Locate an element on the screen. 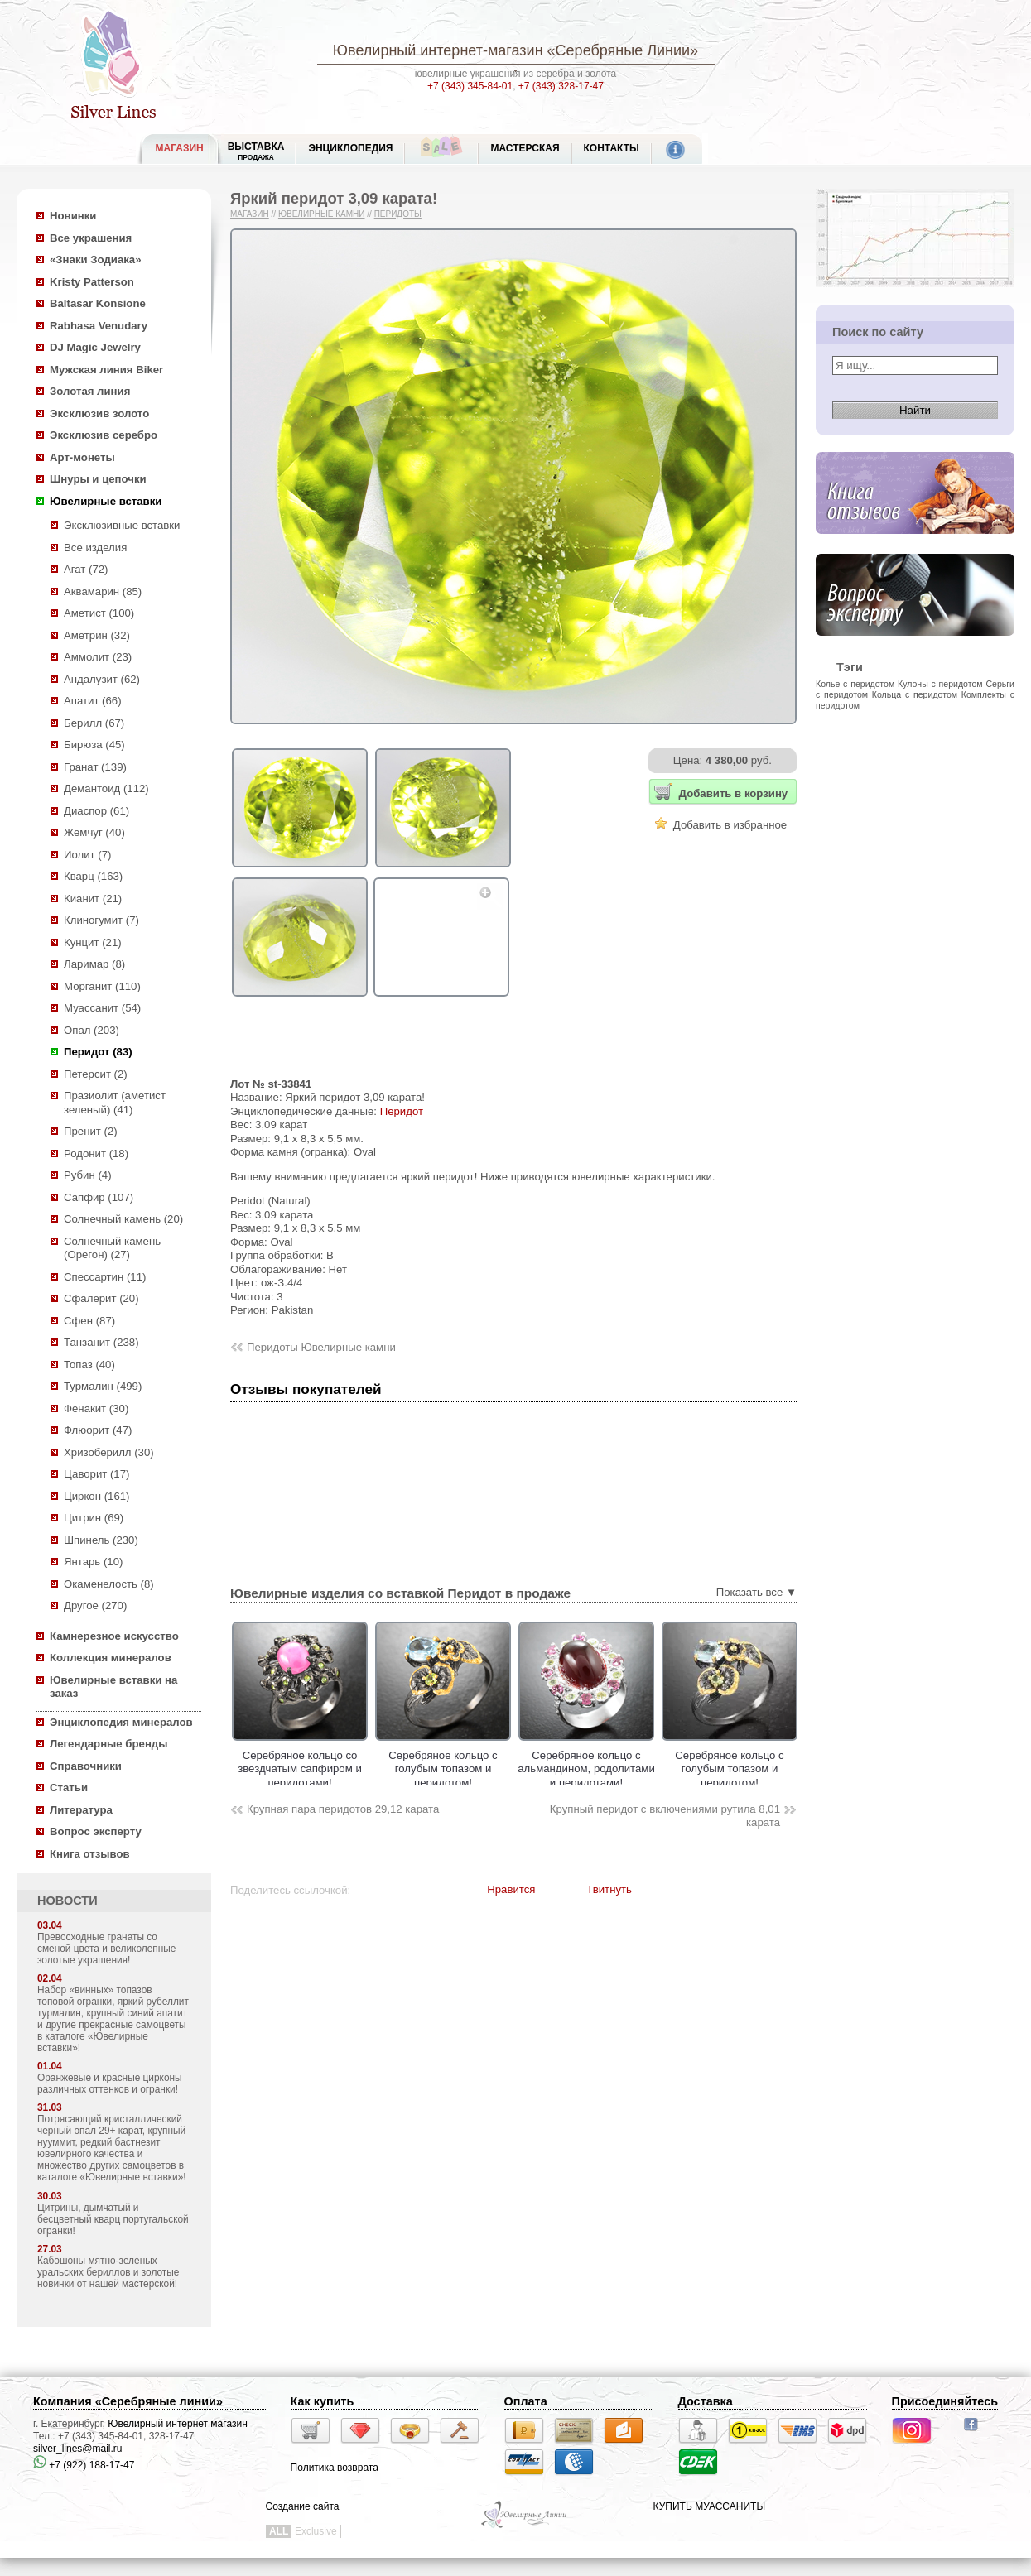 The height and width of the screenshot is (2576, 1031). Компания «Серебряные линии» is located at coordinates (128, 2401).